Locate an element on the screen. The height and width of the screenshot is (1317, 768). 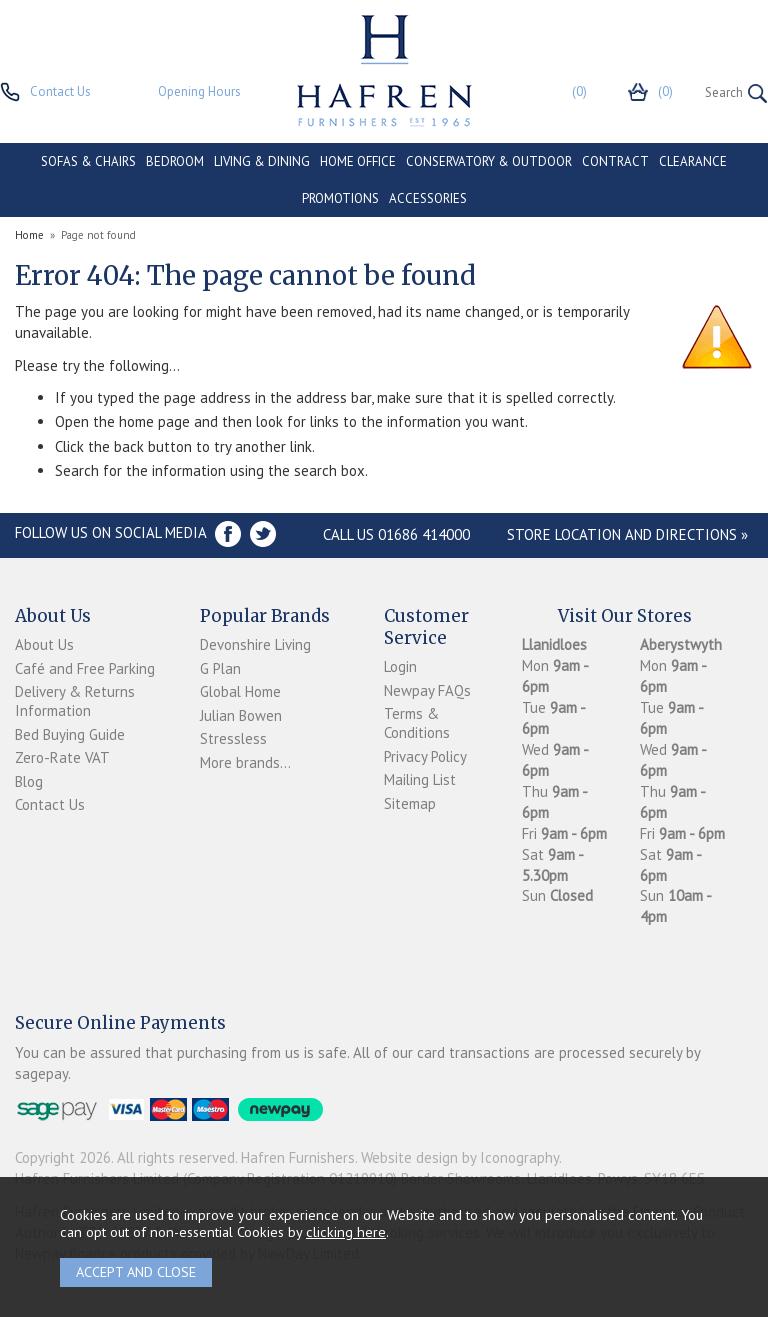
Store Location and directions » is located at coordinates (627, 534).